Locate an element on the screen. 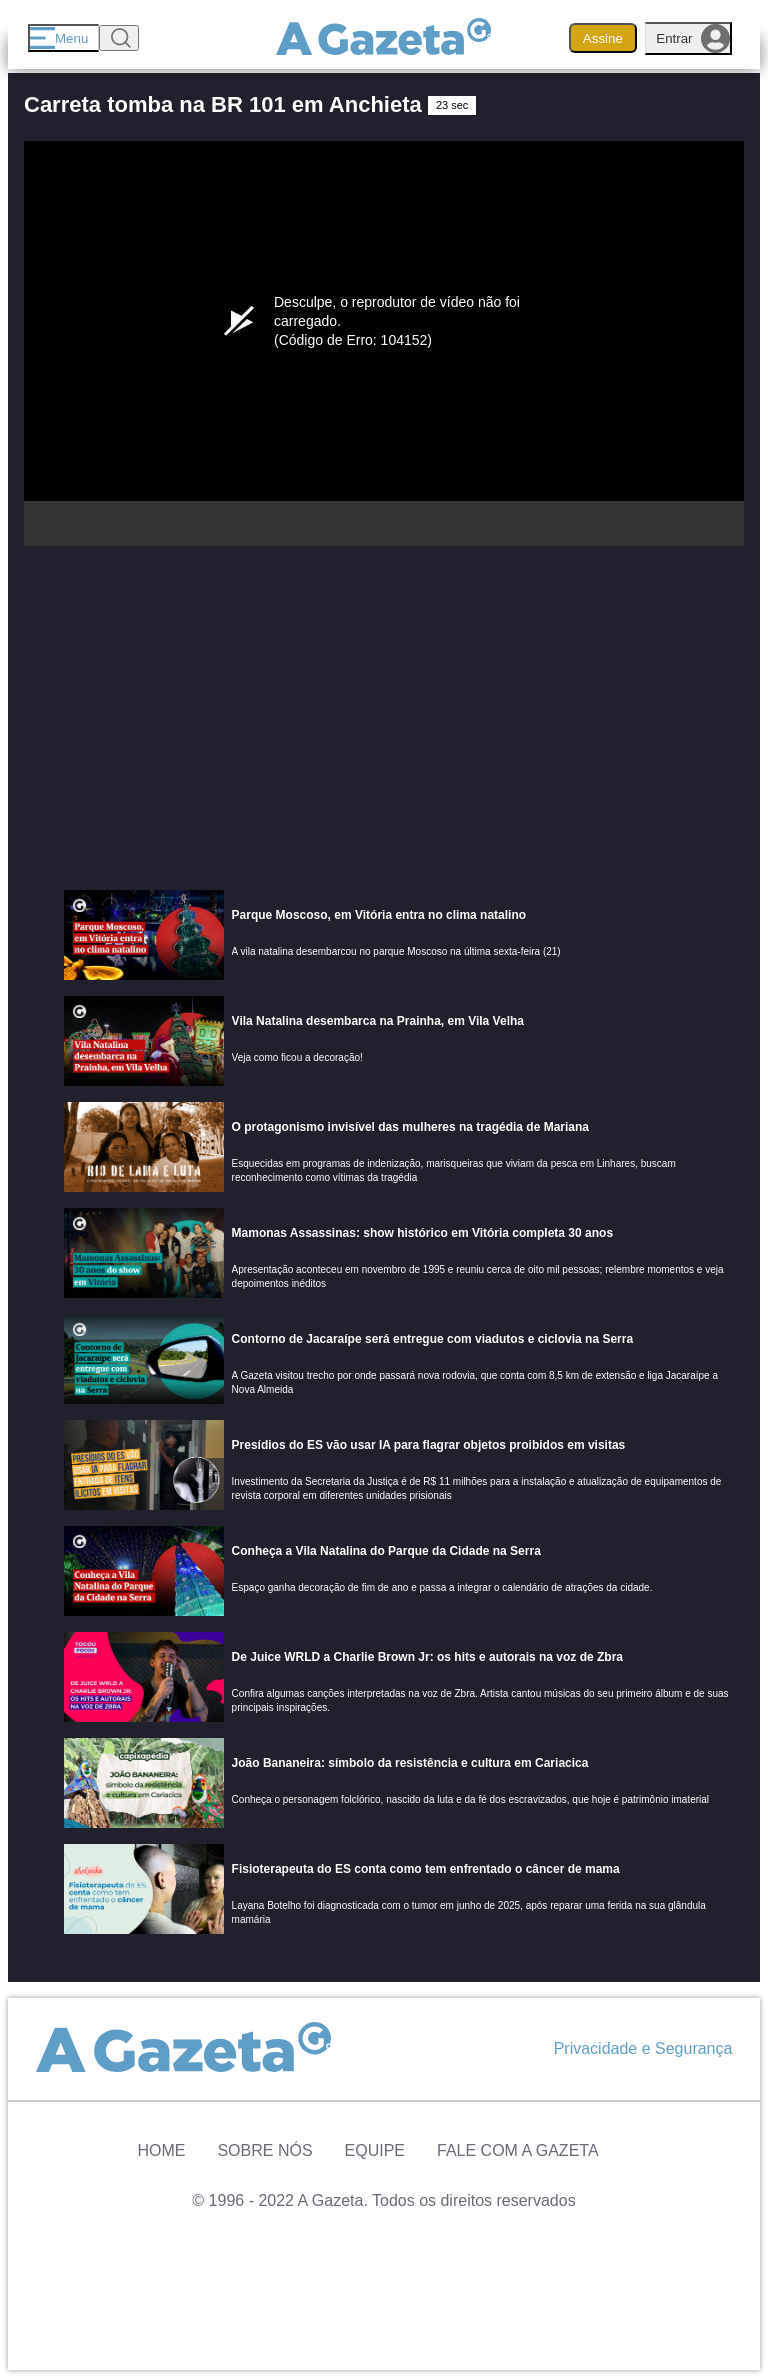 This screenshot has width=768, height=2378. Home is located at coordinates (161, 2150).